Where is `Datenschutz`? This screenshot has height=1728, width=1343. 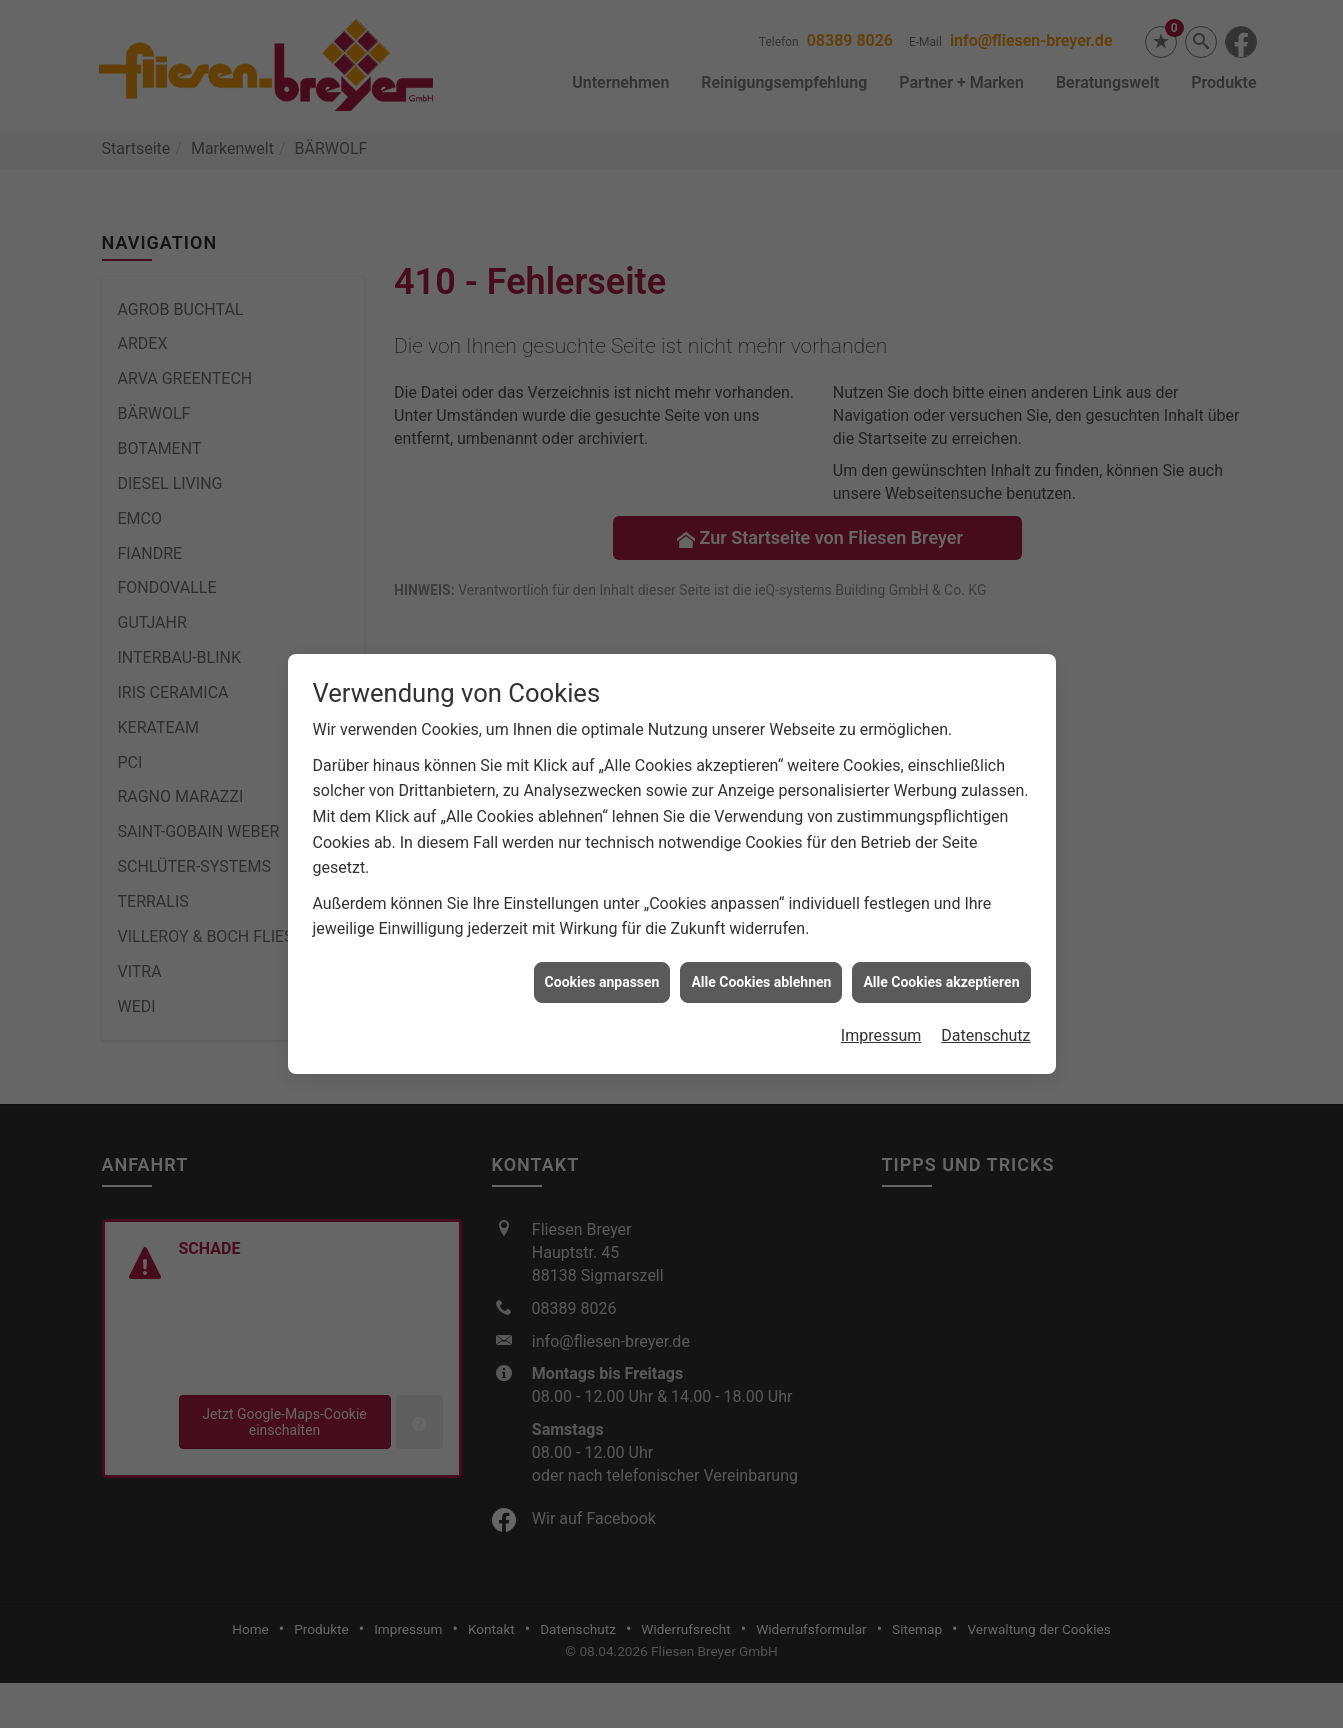
Datenschutz is located at coordinates (985, 986).